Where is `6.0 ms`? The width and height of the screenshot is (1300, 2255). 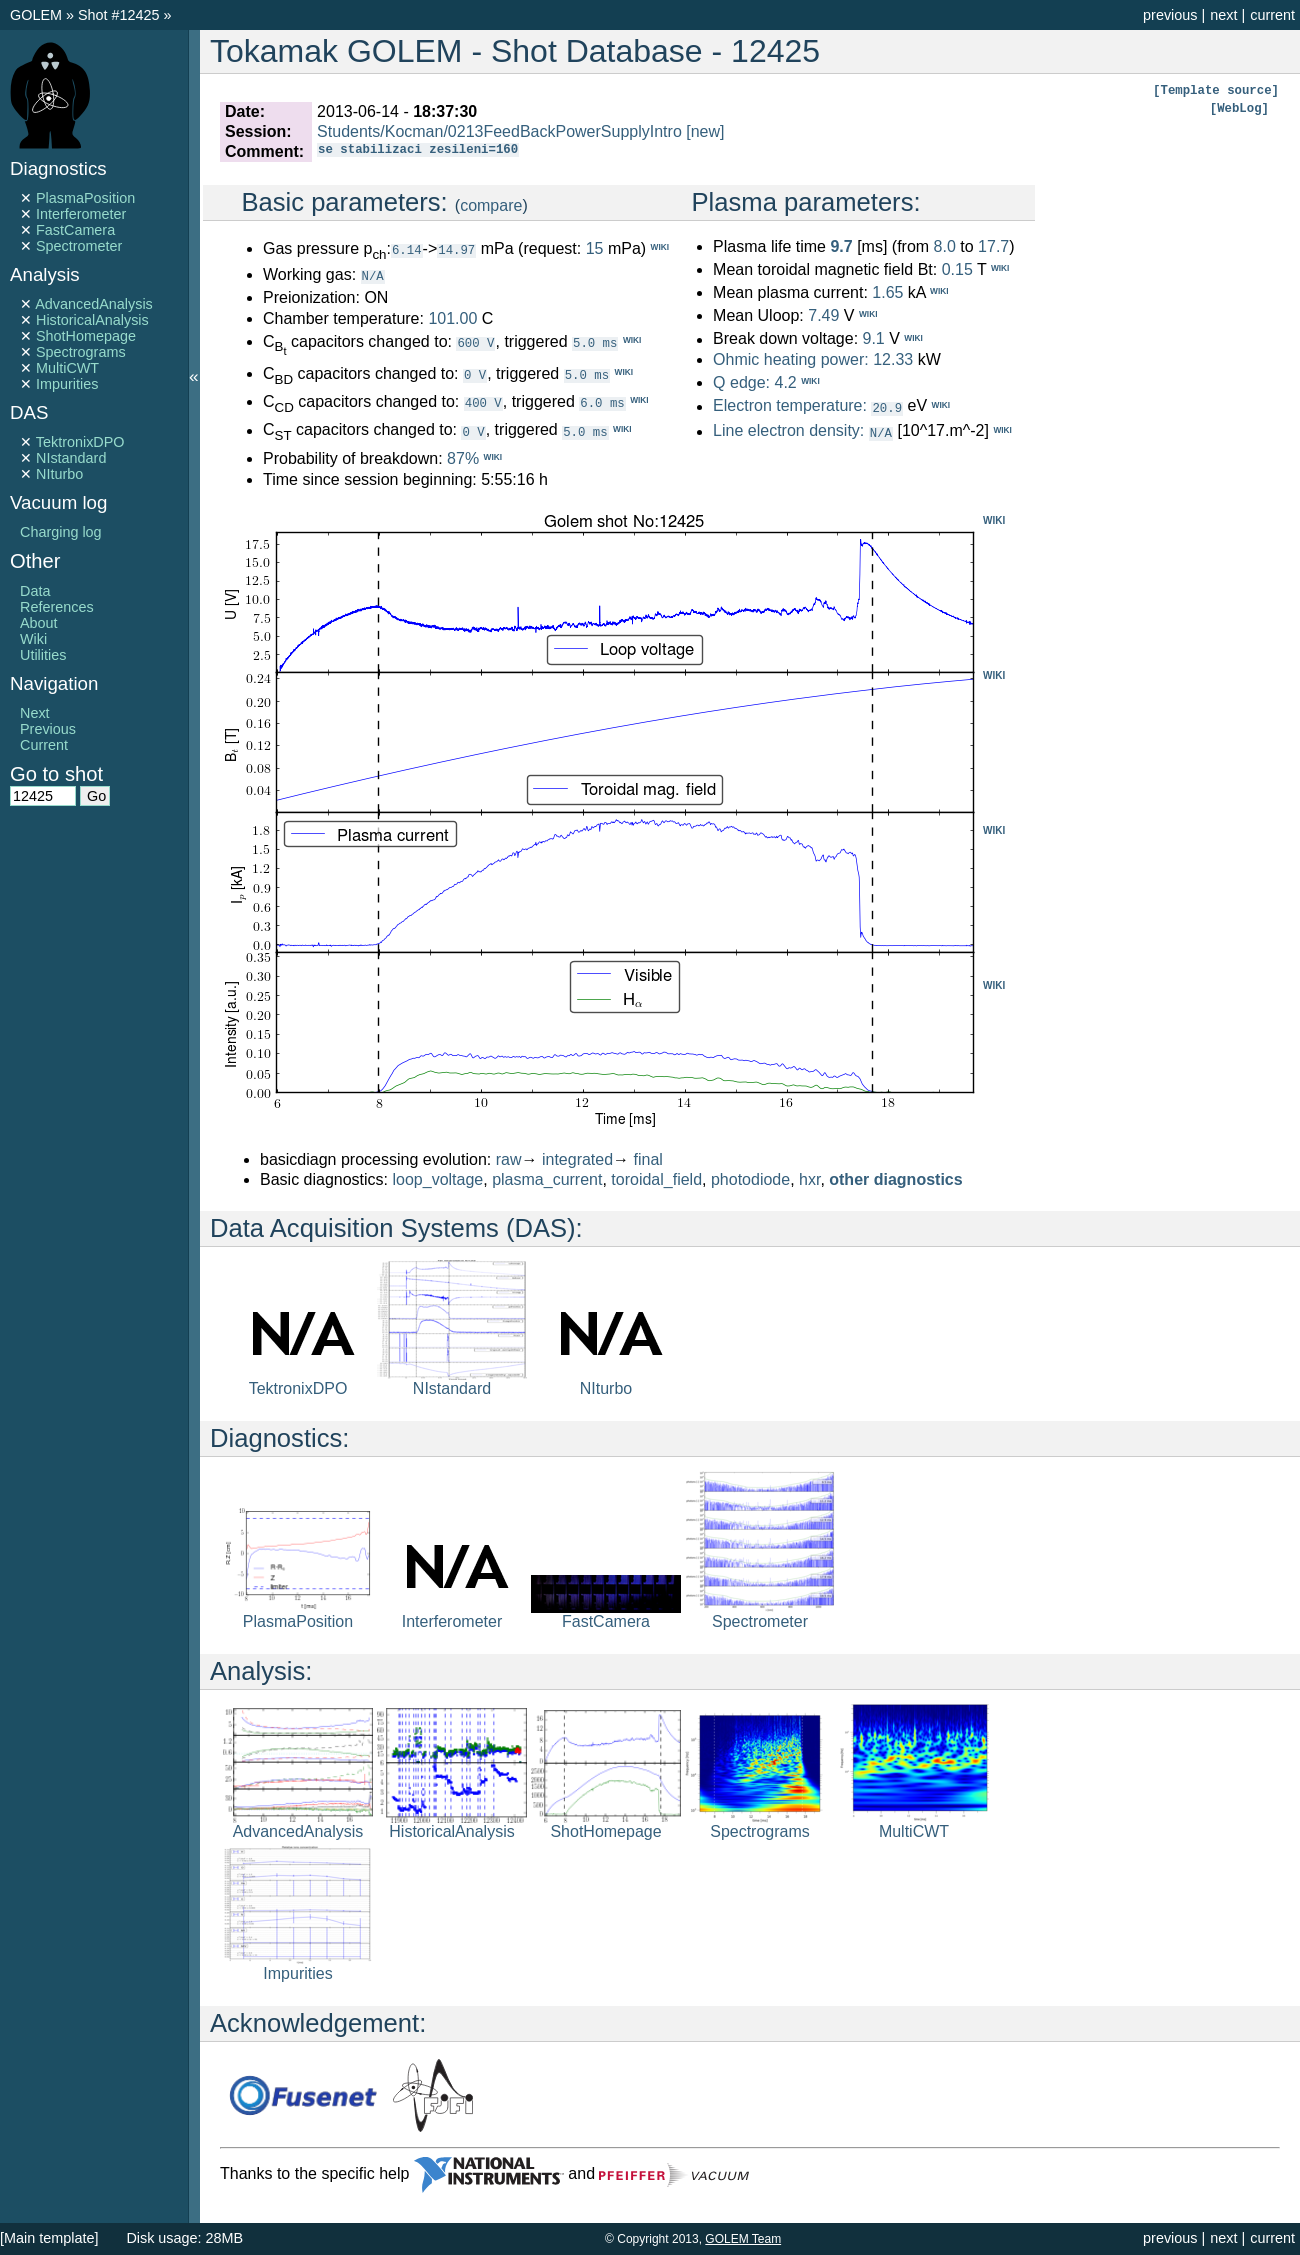
6.0 ms is located at coordinates (602, 401).